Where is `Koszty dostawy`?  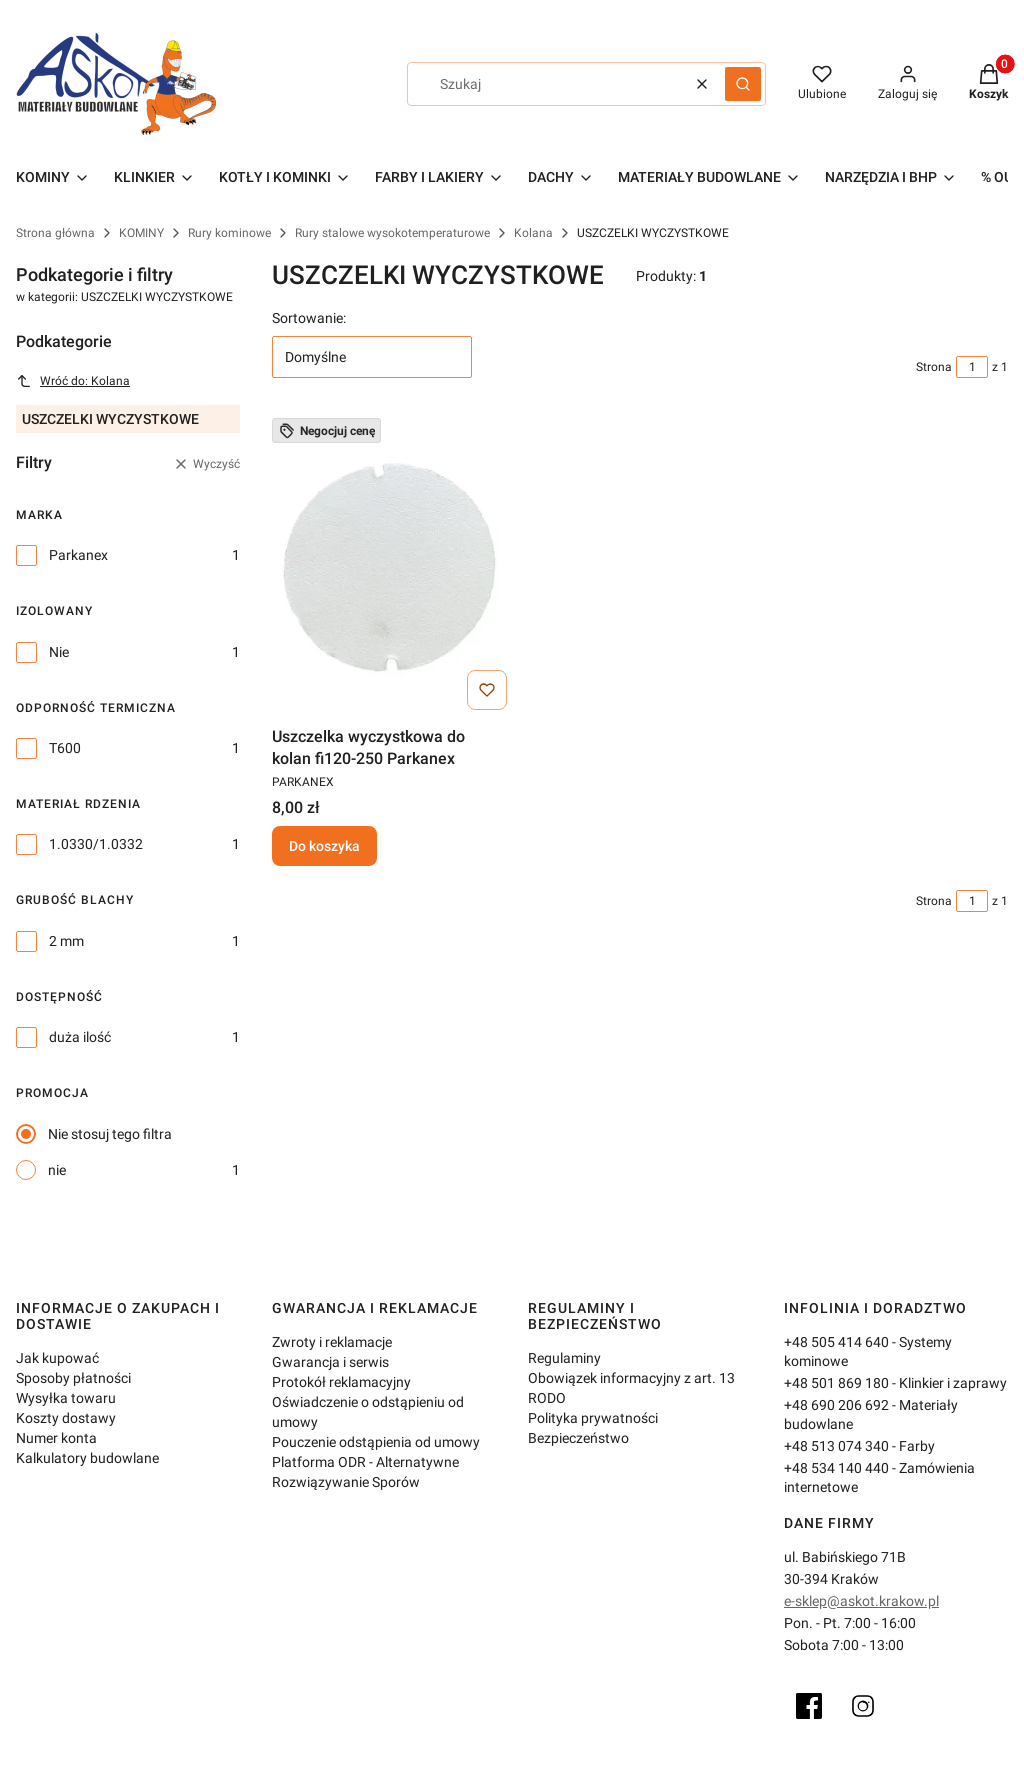 Koszty dostawy is located at coordinates (66, 1418).